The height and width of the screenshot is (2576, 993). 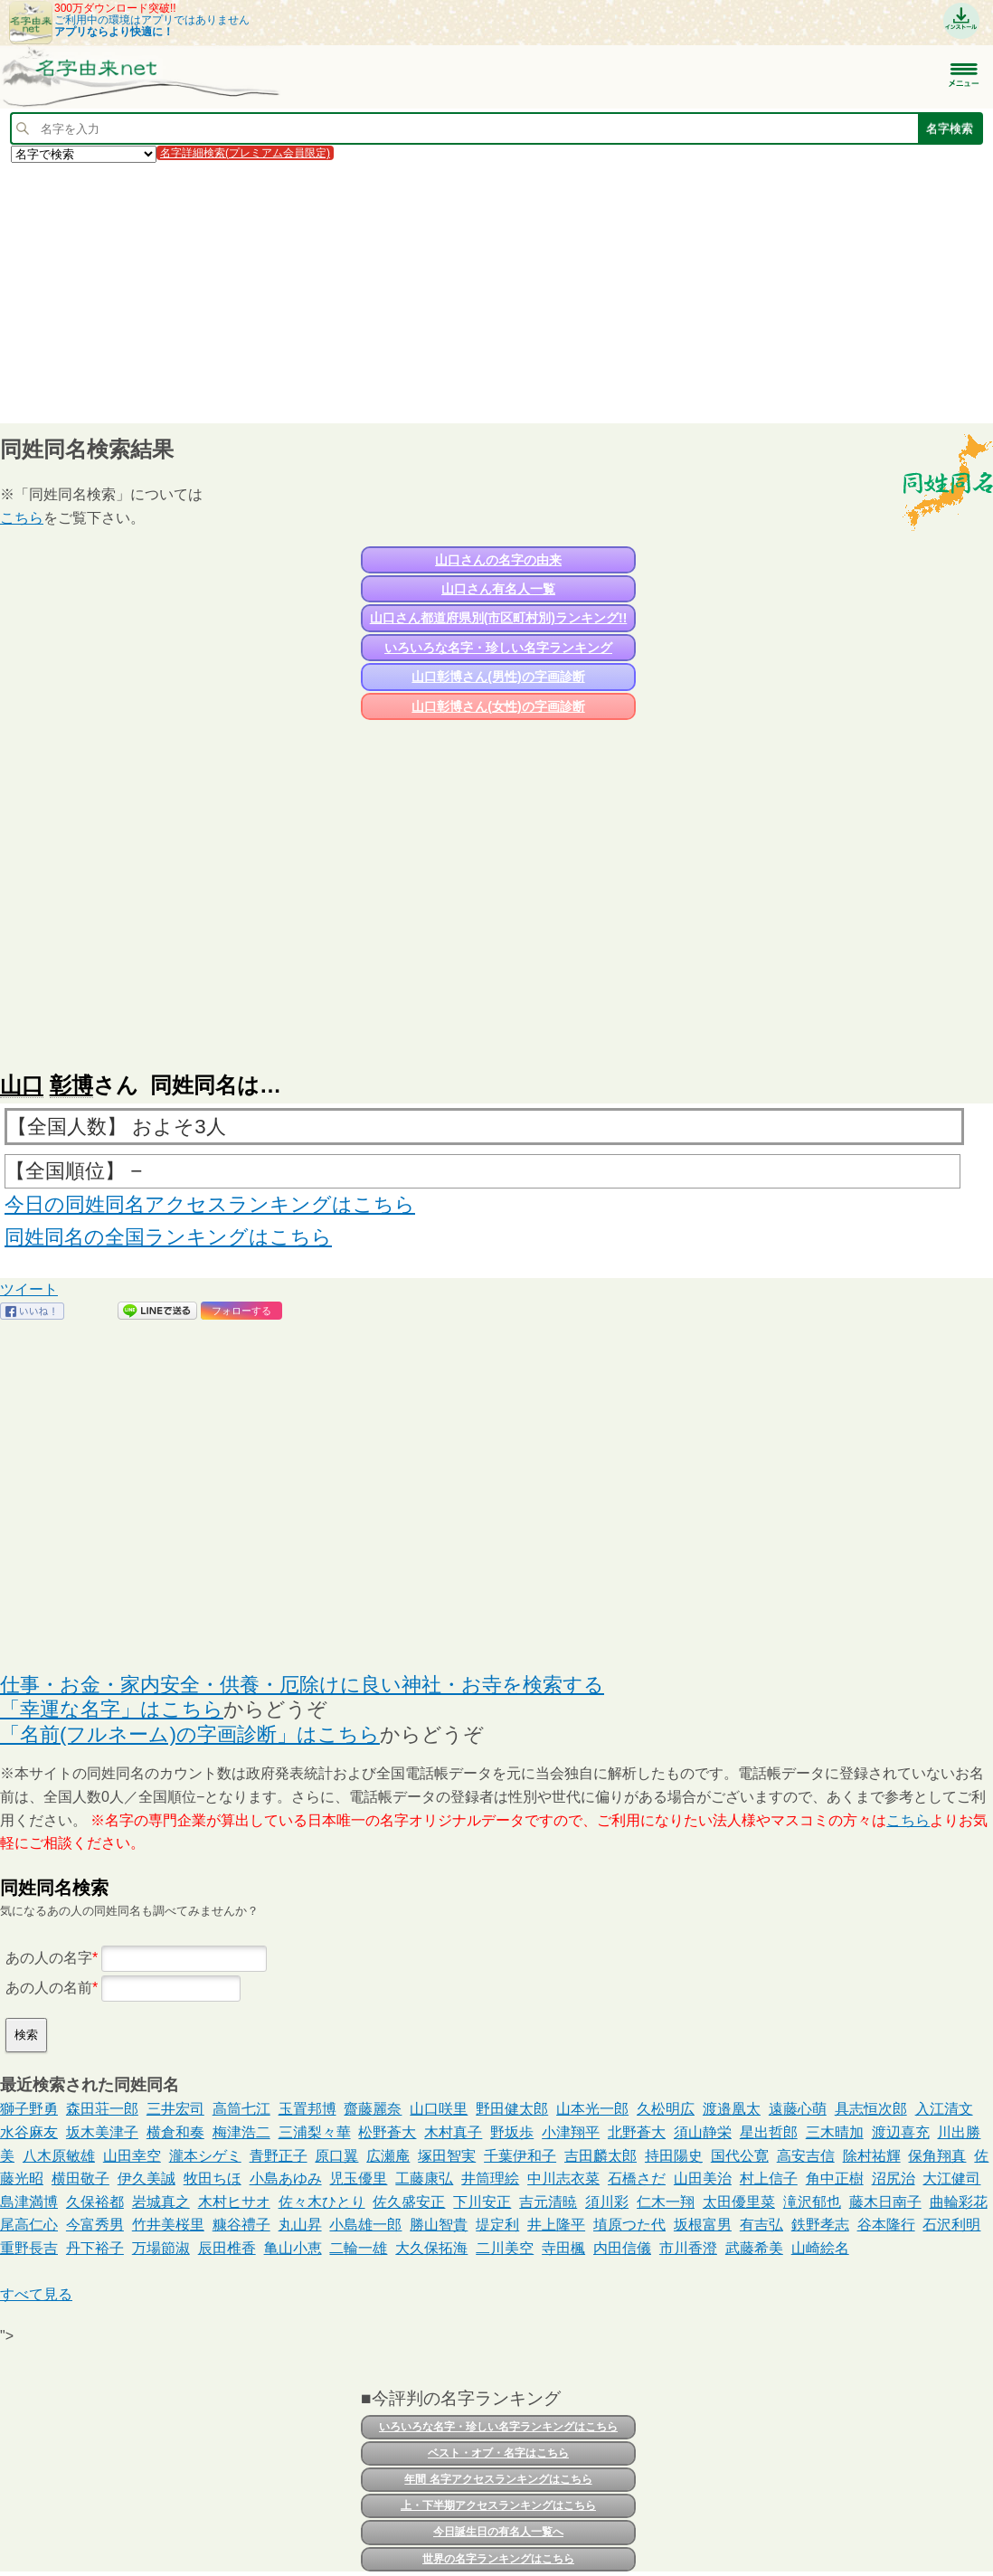 I want to click on 吉元清暁, so click(x=548, y=2202).